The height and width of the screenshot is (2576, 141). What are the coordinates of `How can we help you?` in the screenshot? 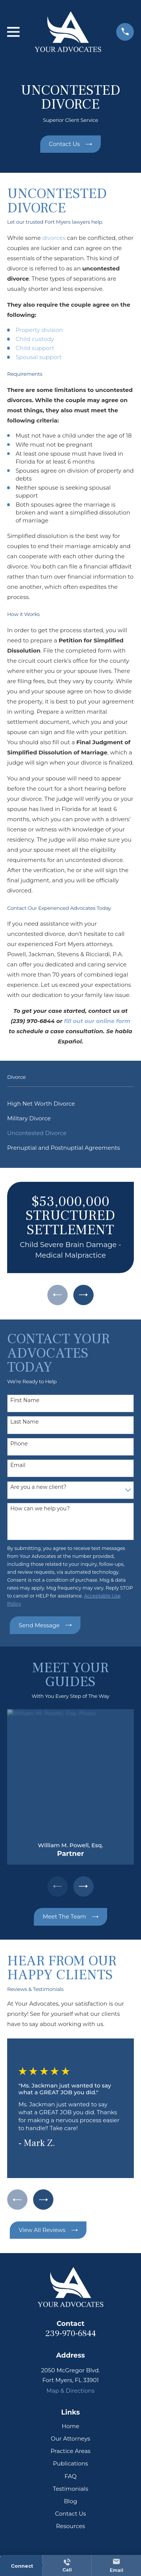 It's located at (40, 1508).